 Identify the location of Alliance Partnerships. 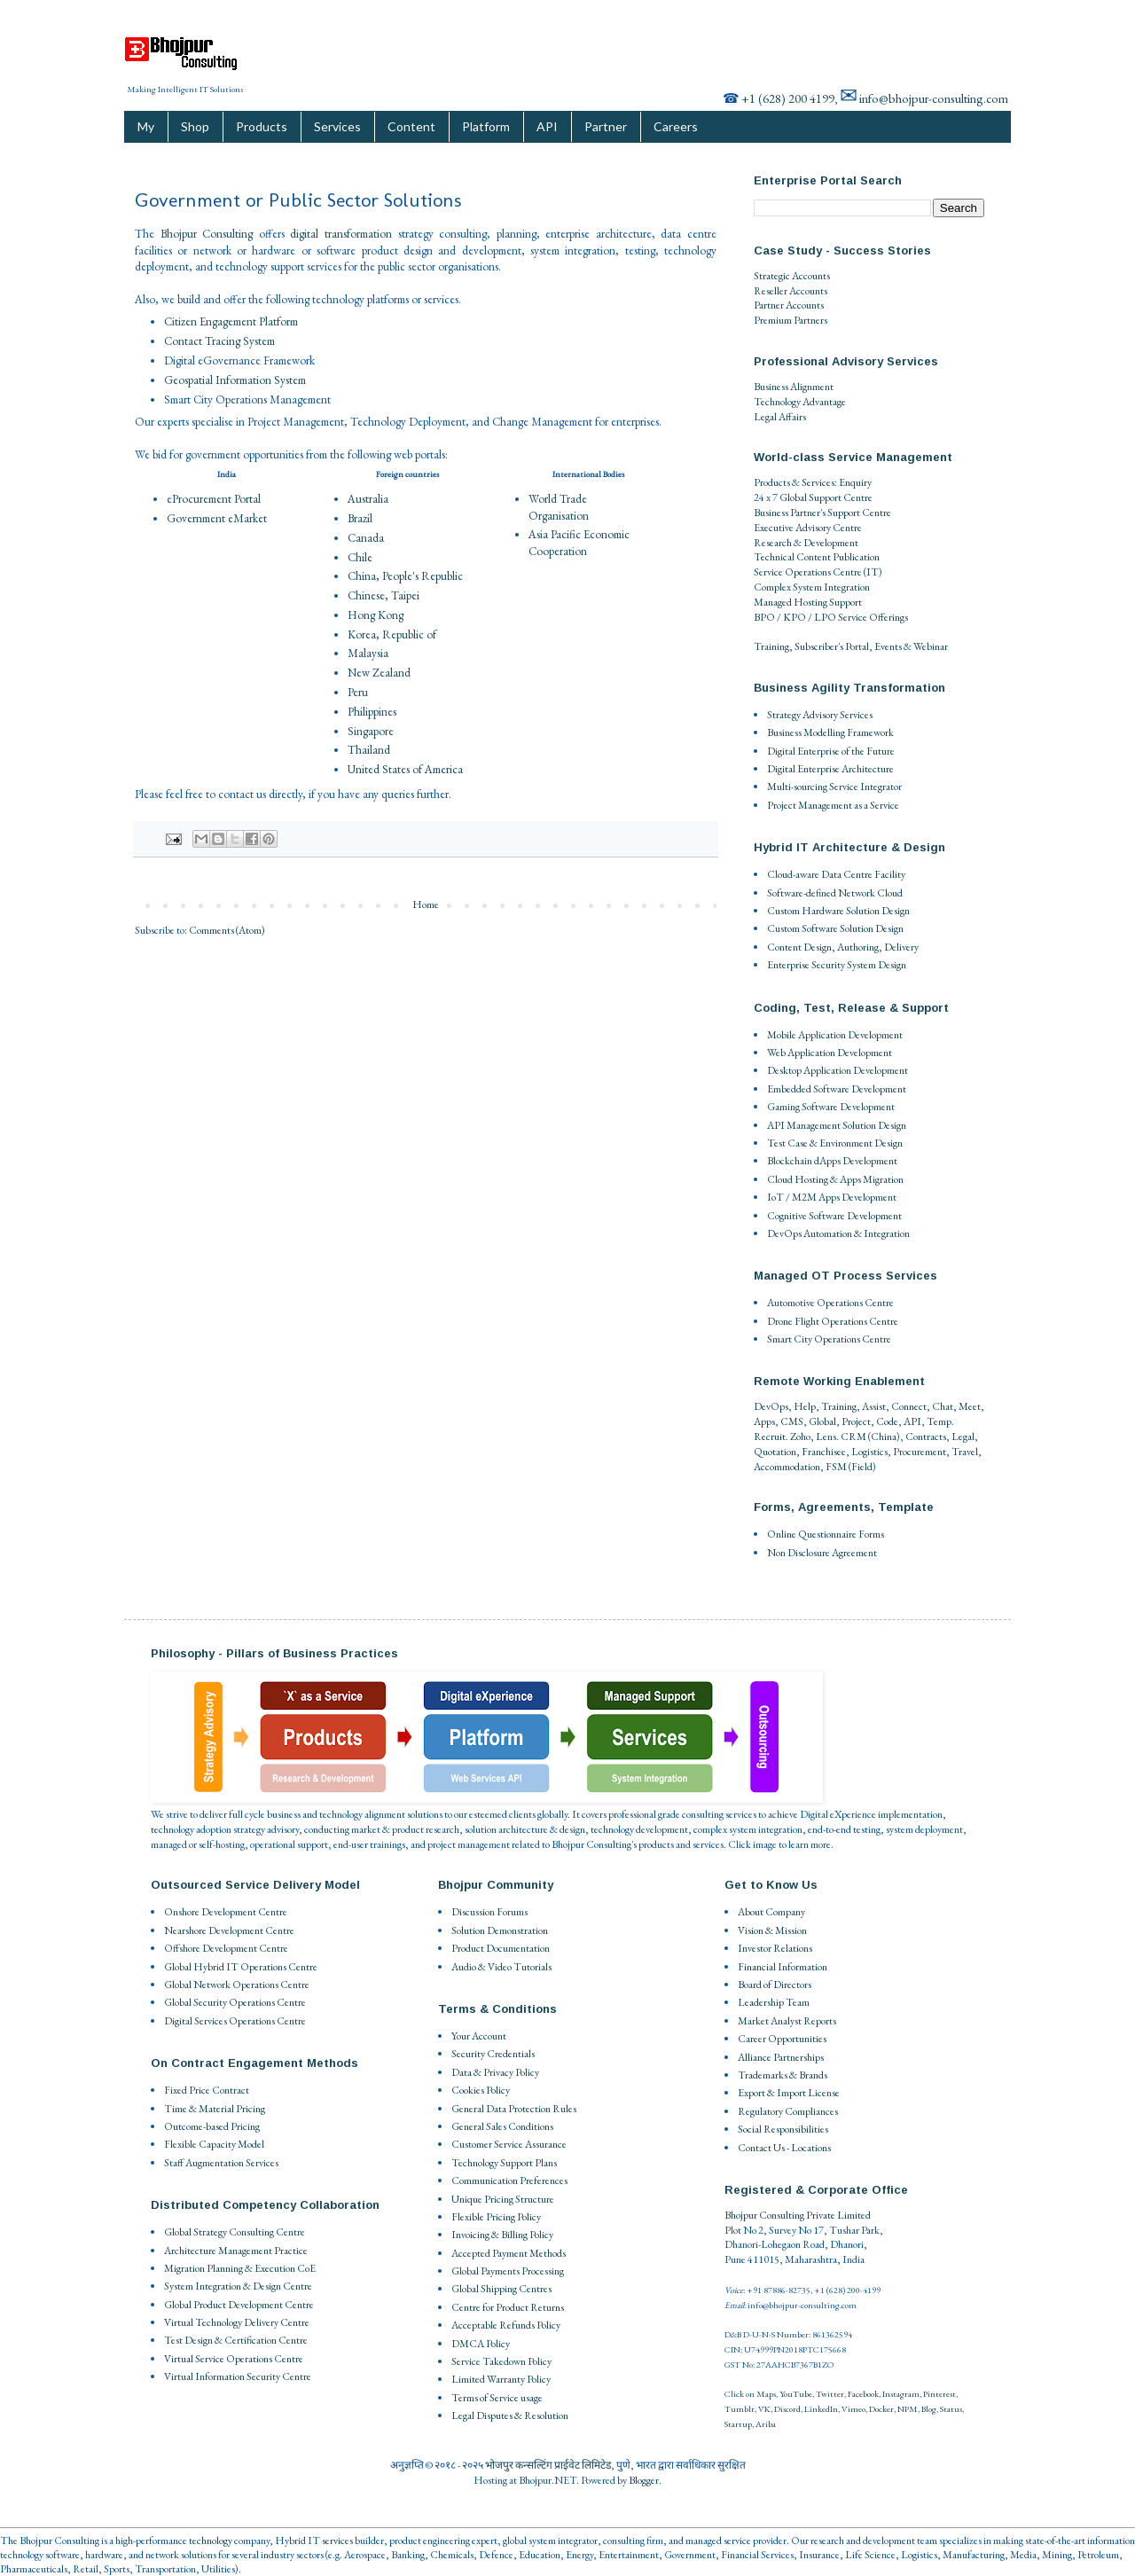
(781, 2057).